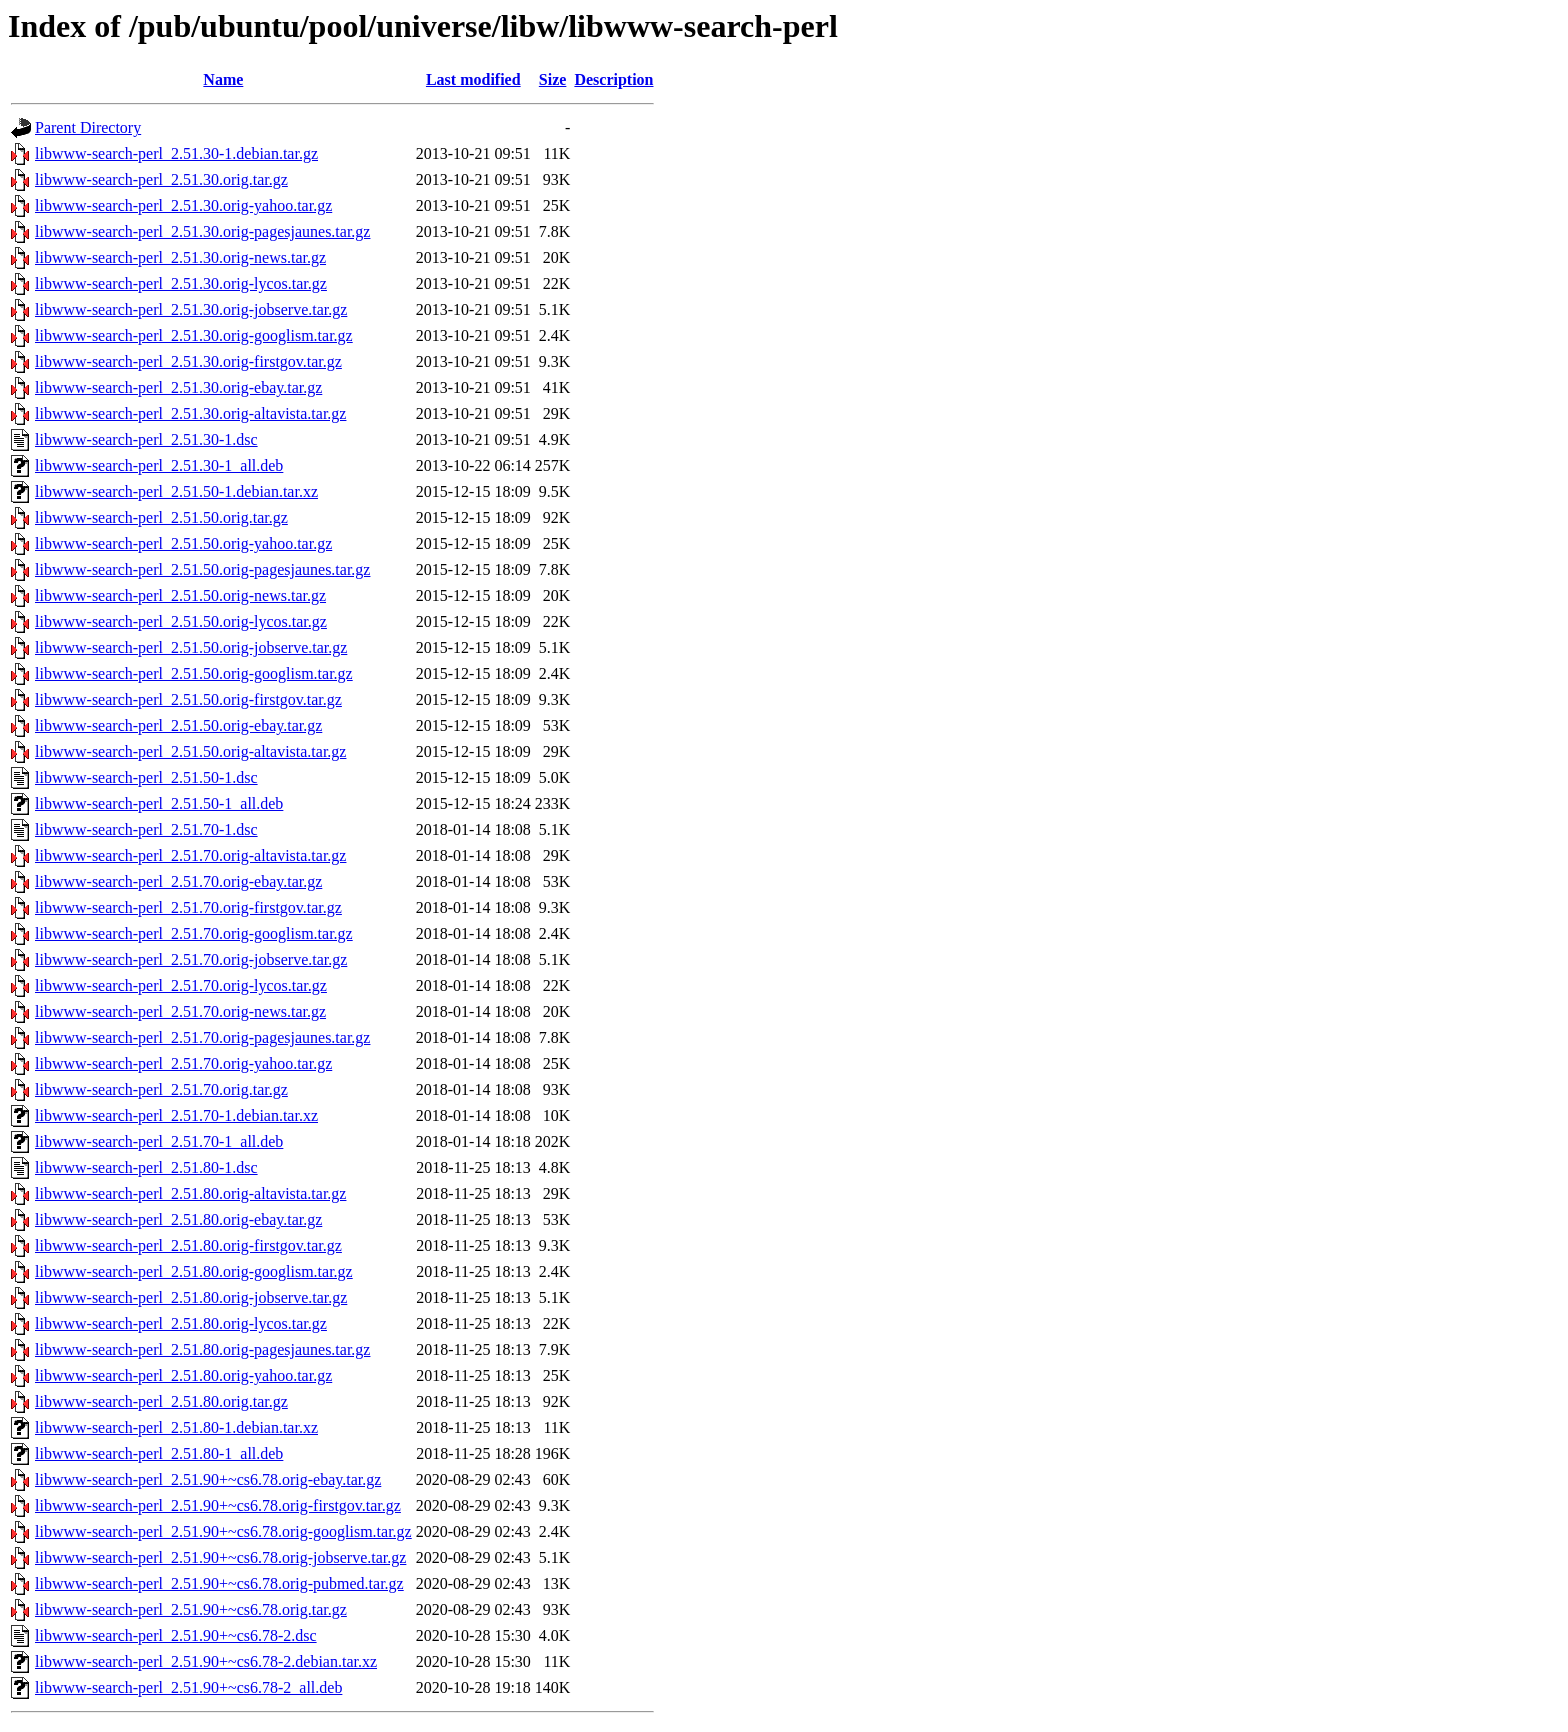 Image resolution: width=1568 pixels, height=1732 pixels. Describe the element at coordinates (191, 1297) in the screenshot. I see `libwww-search-perl_2.51.80.orig-jobserve.tar.gz` at that location.